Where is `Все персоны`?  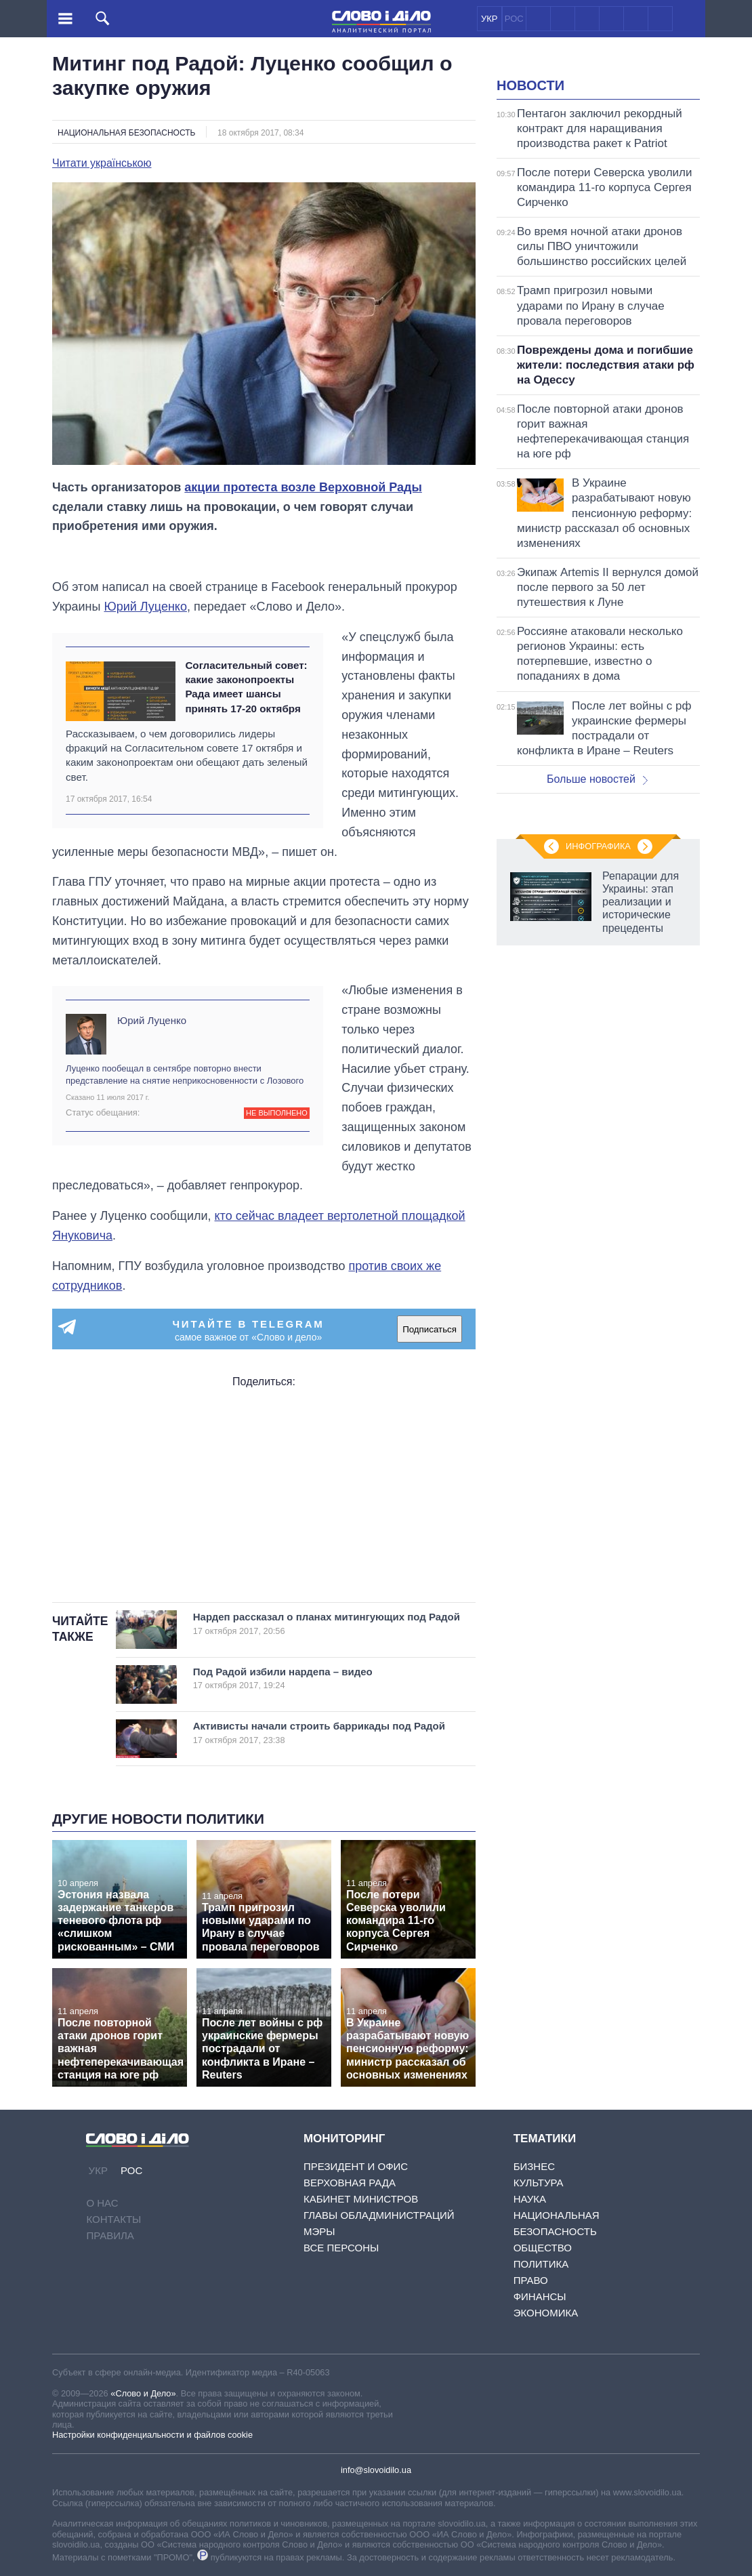
Все персоны is located at coordinates (341, 2247).